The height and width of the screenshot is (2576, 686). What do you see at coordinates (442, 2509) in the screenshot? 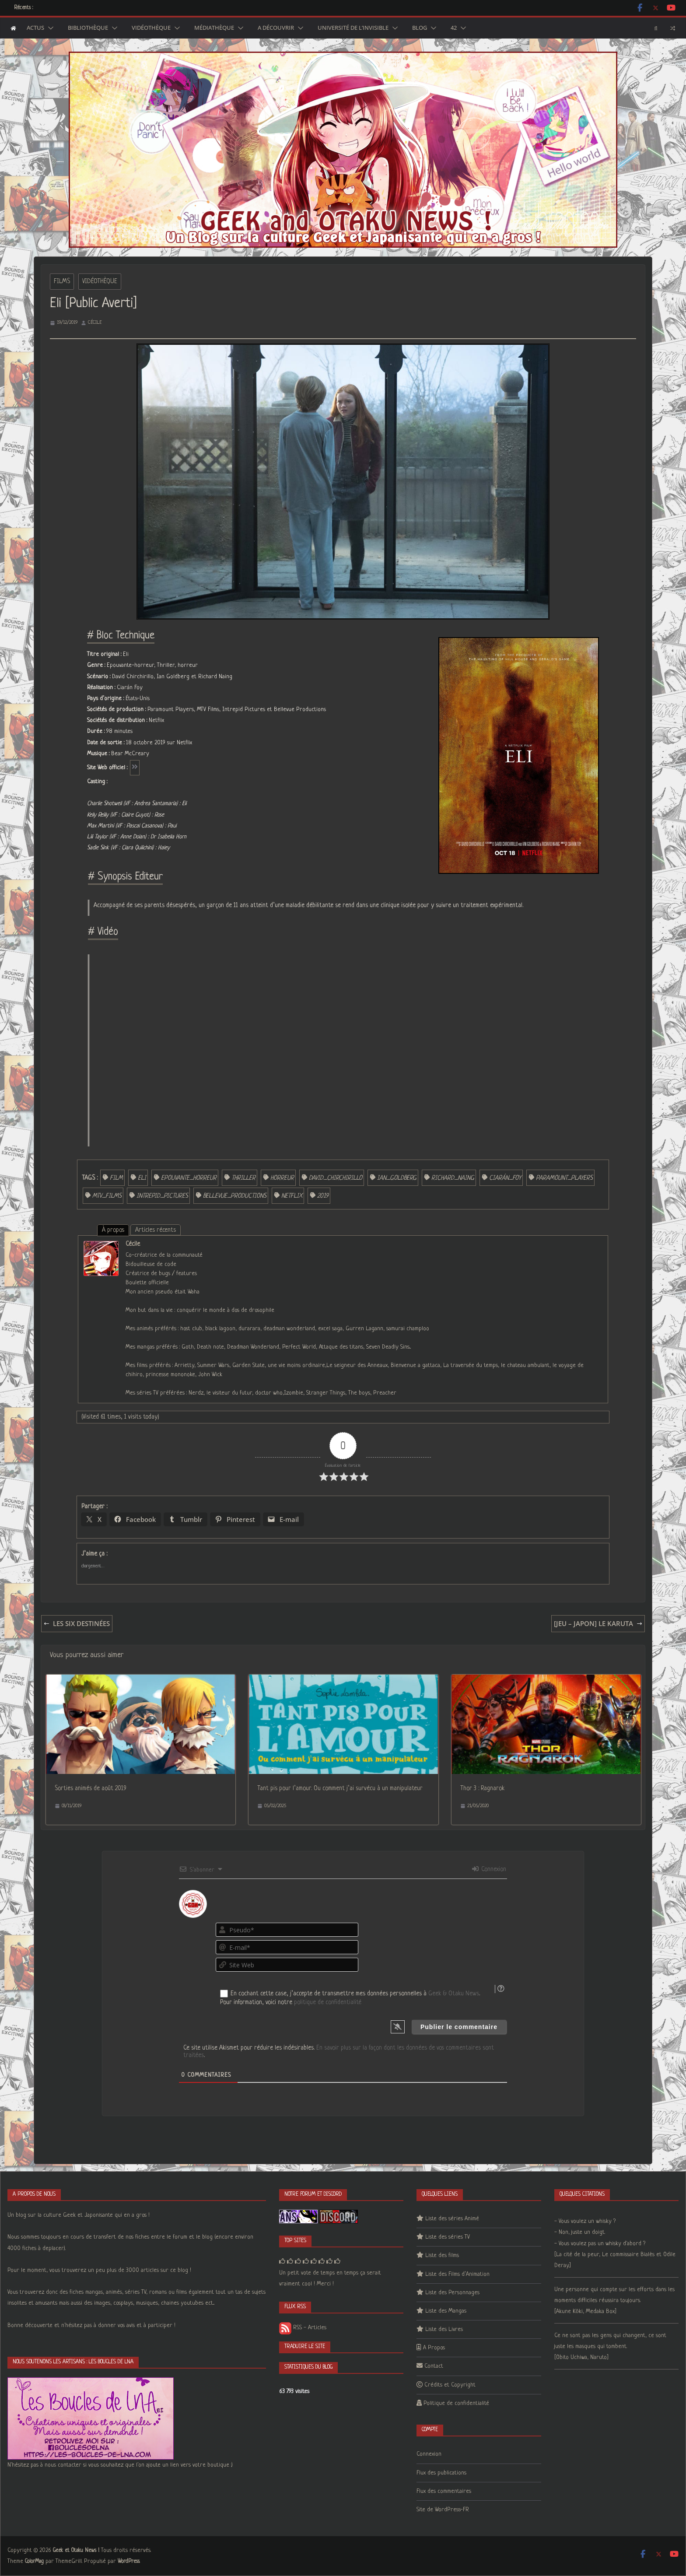
I see `Site de WordPress-FR` at bounding box center [442, 2509].